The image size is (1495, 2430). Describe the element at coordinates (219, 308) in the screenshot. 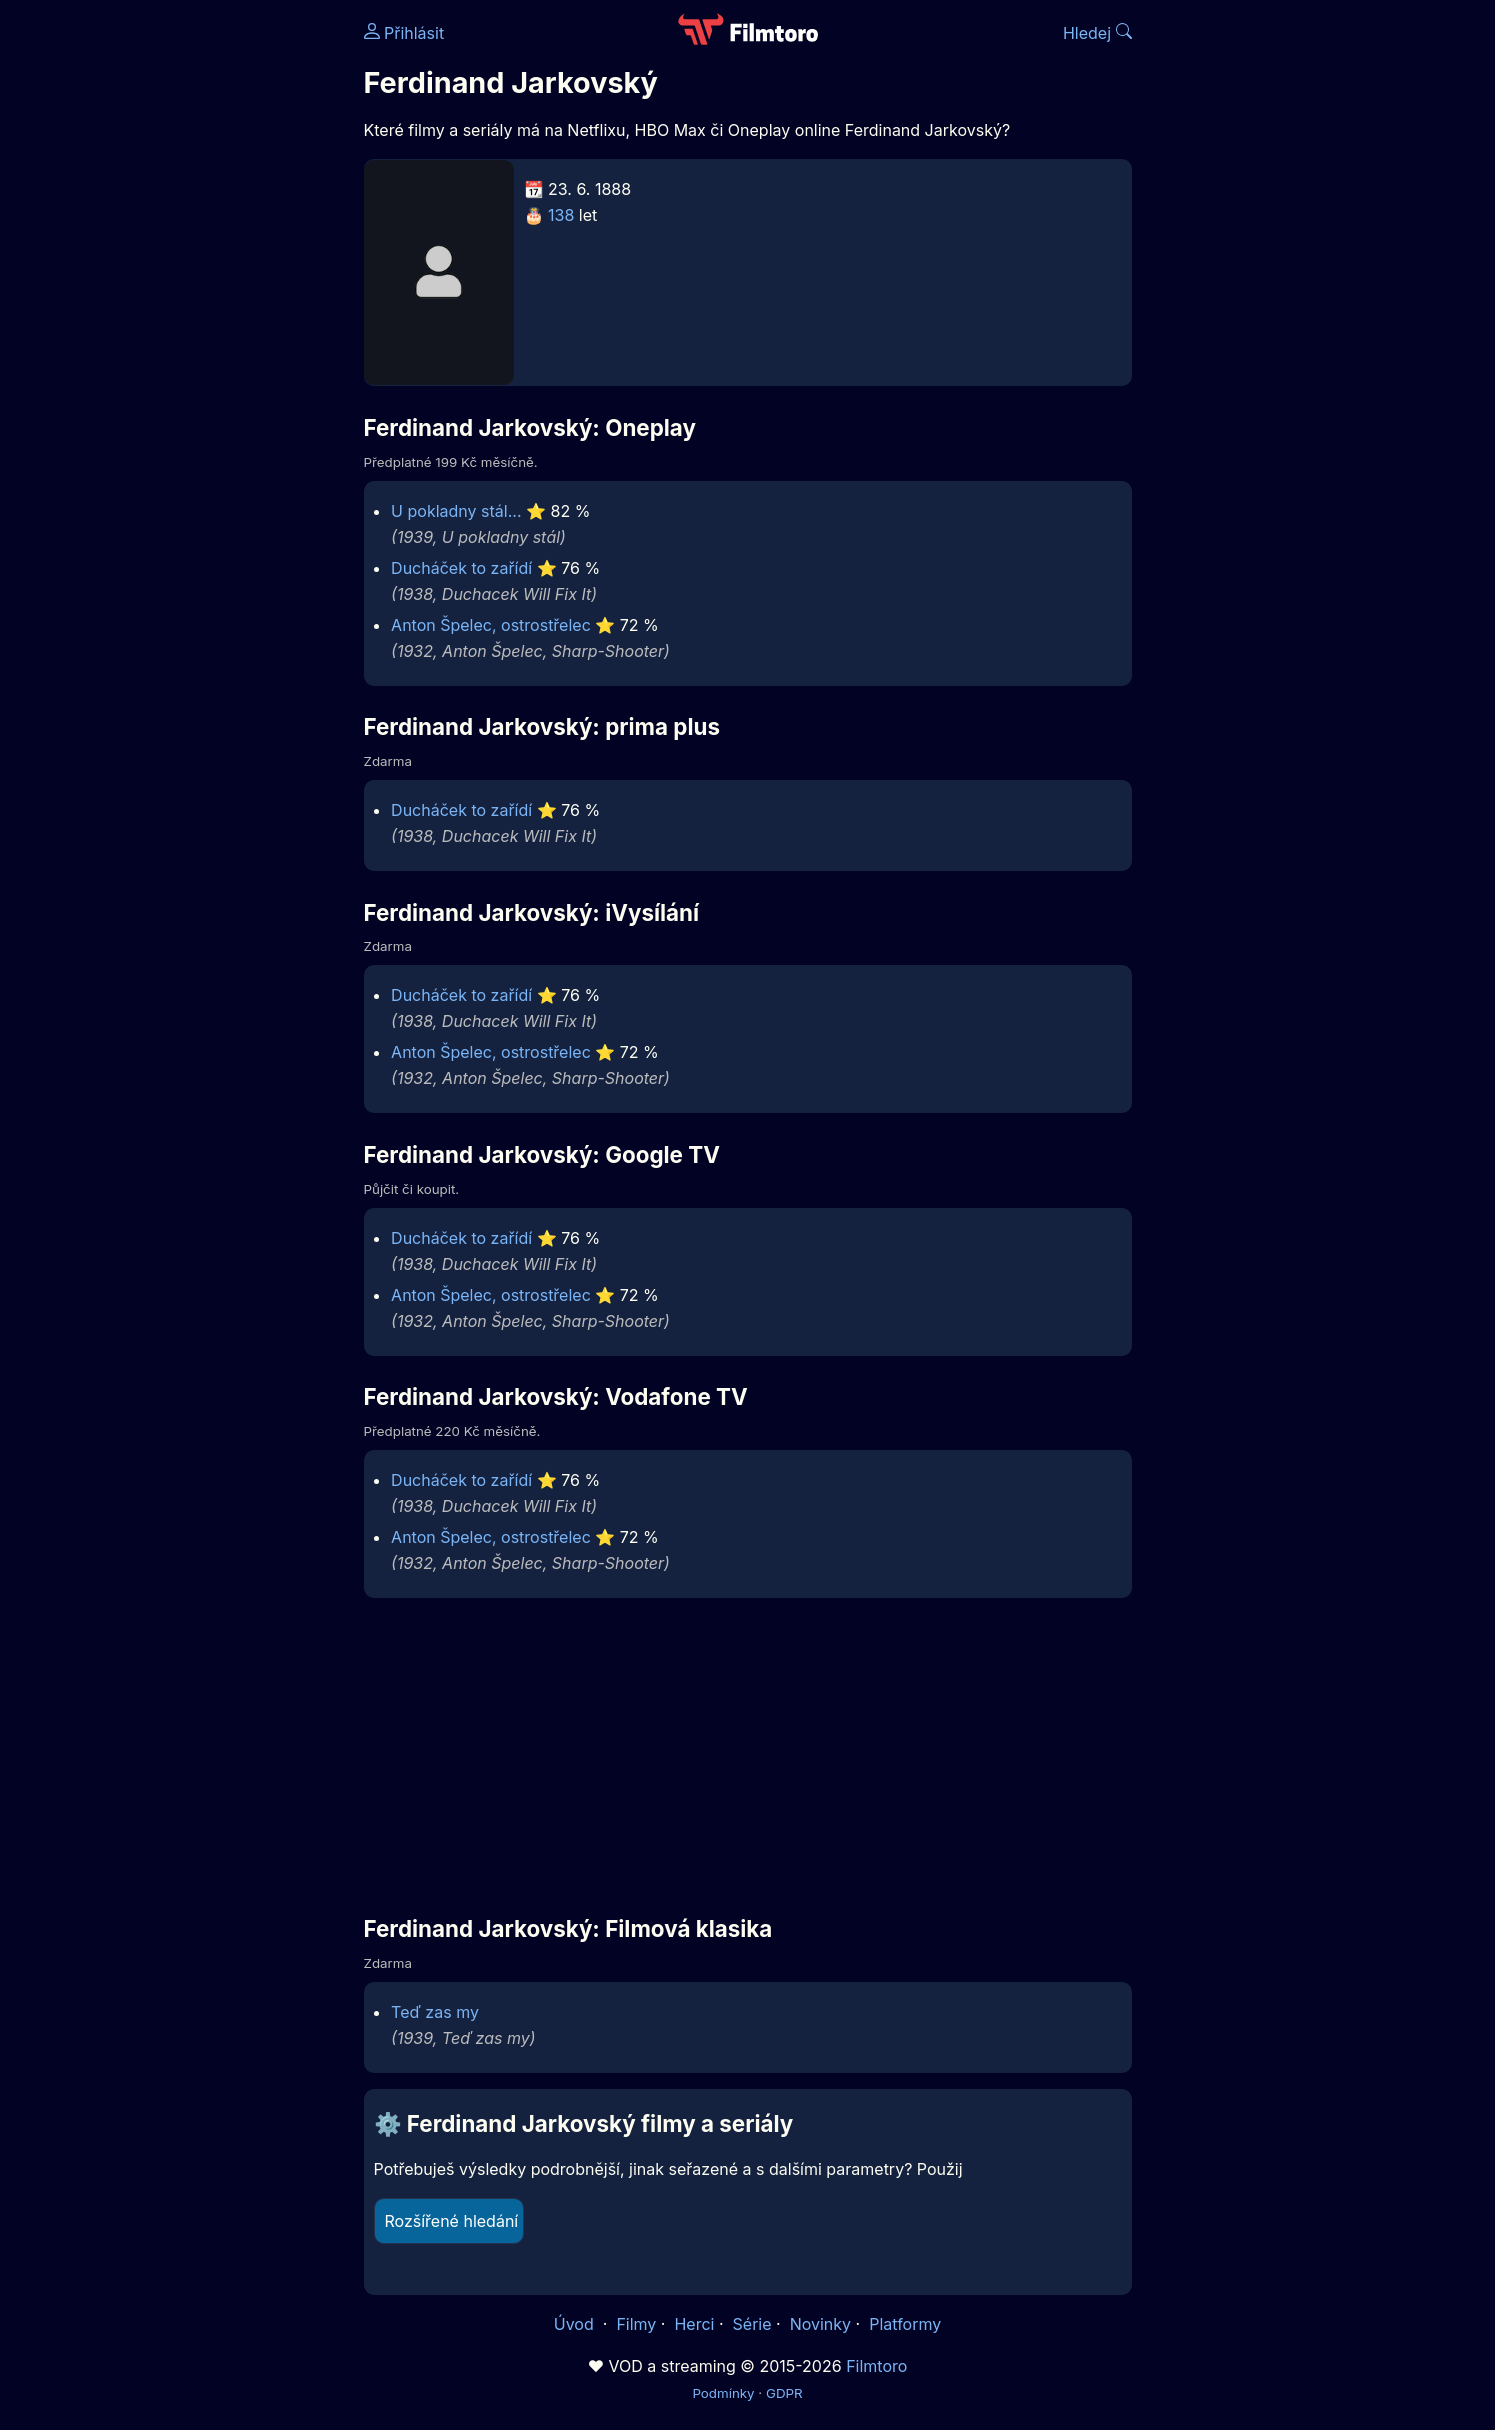

I see `[Advertisement]` at that location.